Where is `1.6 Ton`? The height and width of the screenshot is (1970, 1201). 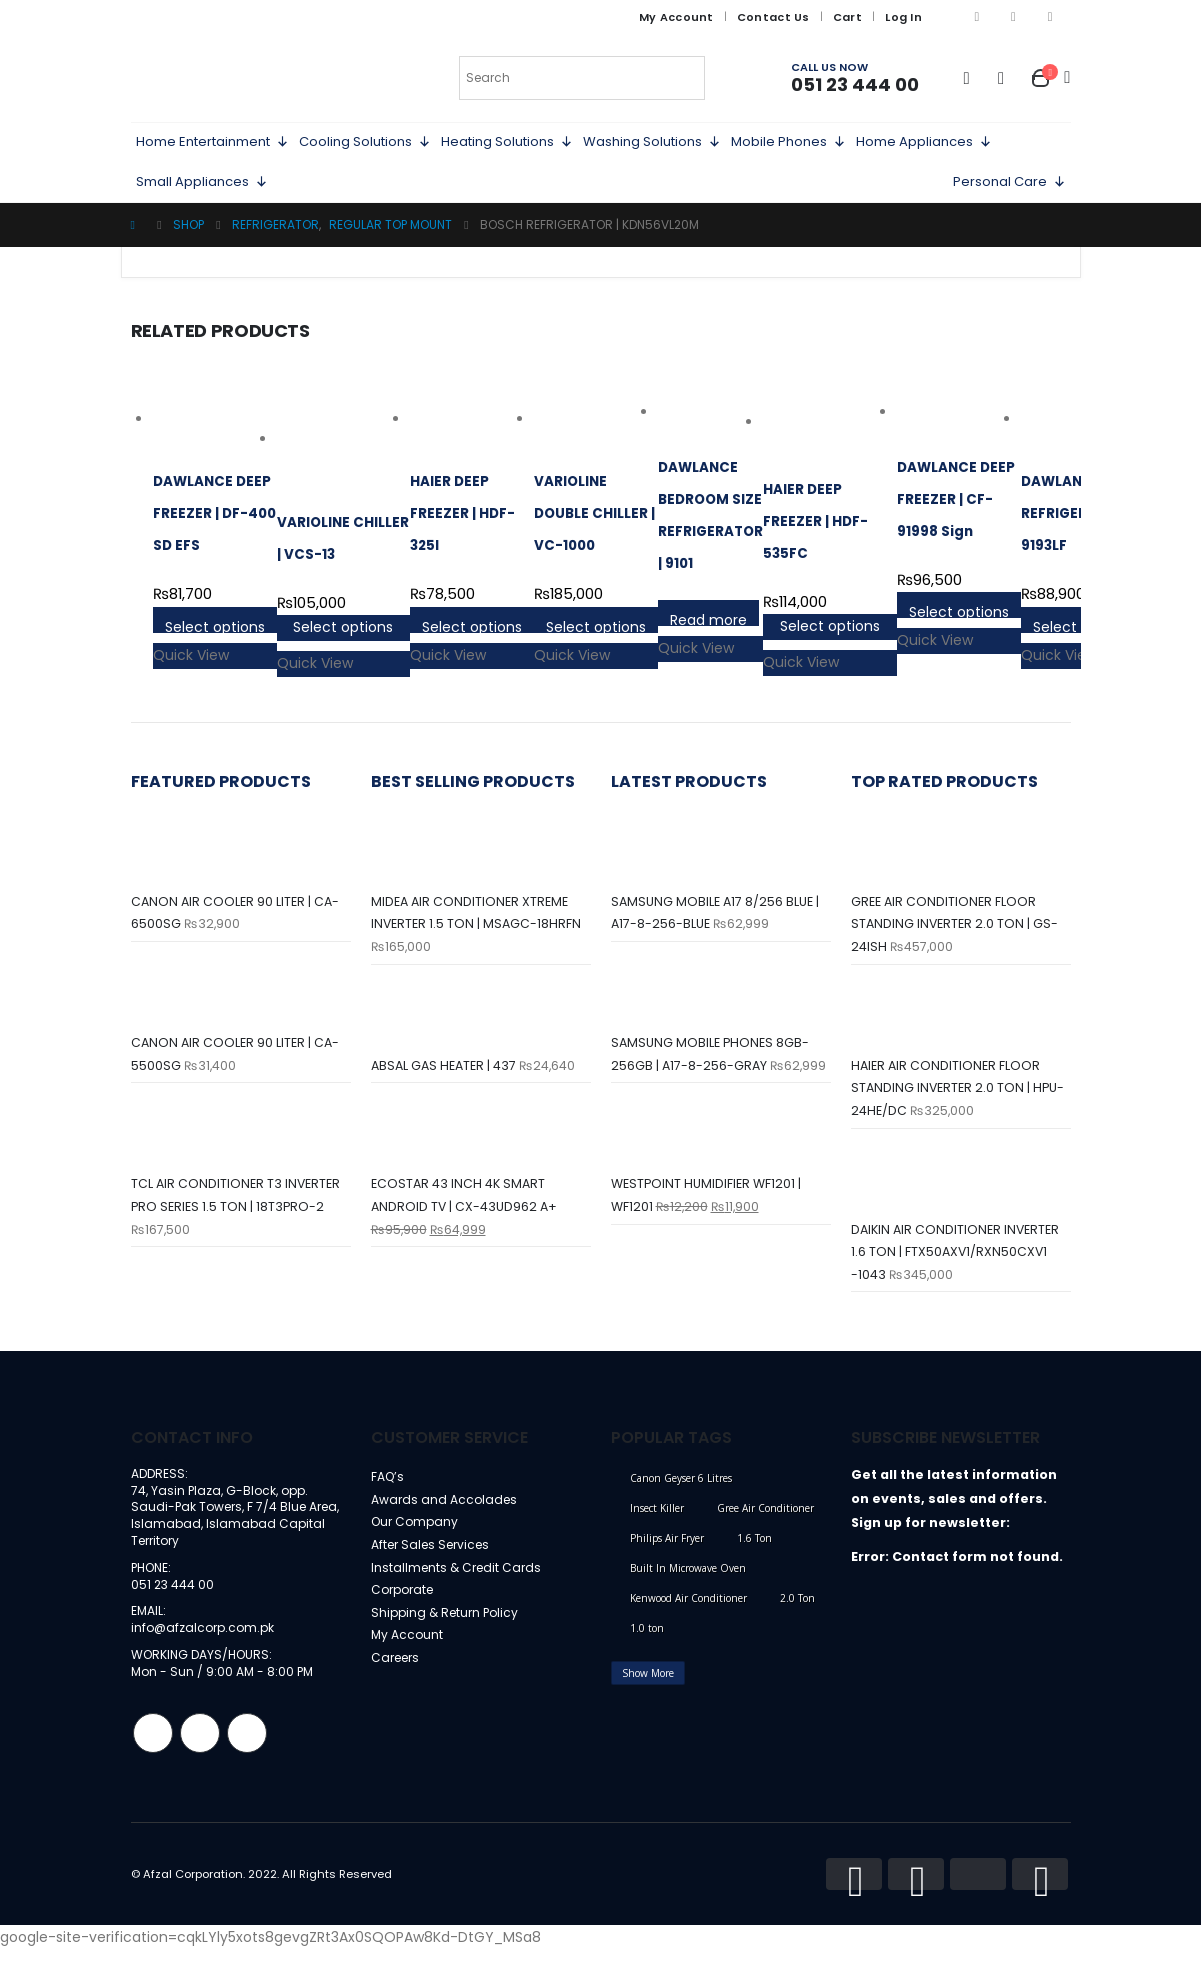 1.6 Ton is located at coordinates (754, 1550).